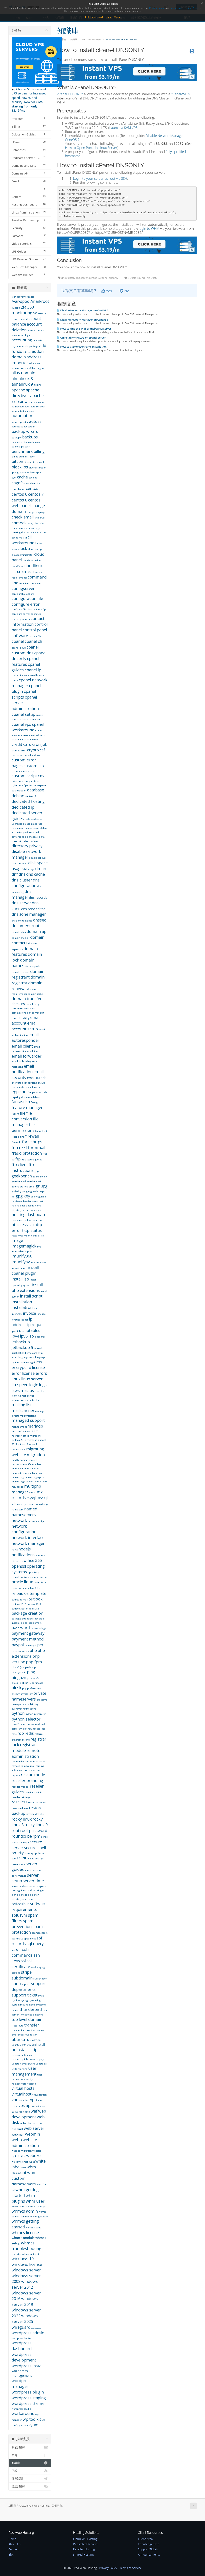  What do you see at coordinates (26, 1020) in the screenshot?
I see `email account` at bounding box center [26, 1020].